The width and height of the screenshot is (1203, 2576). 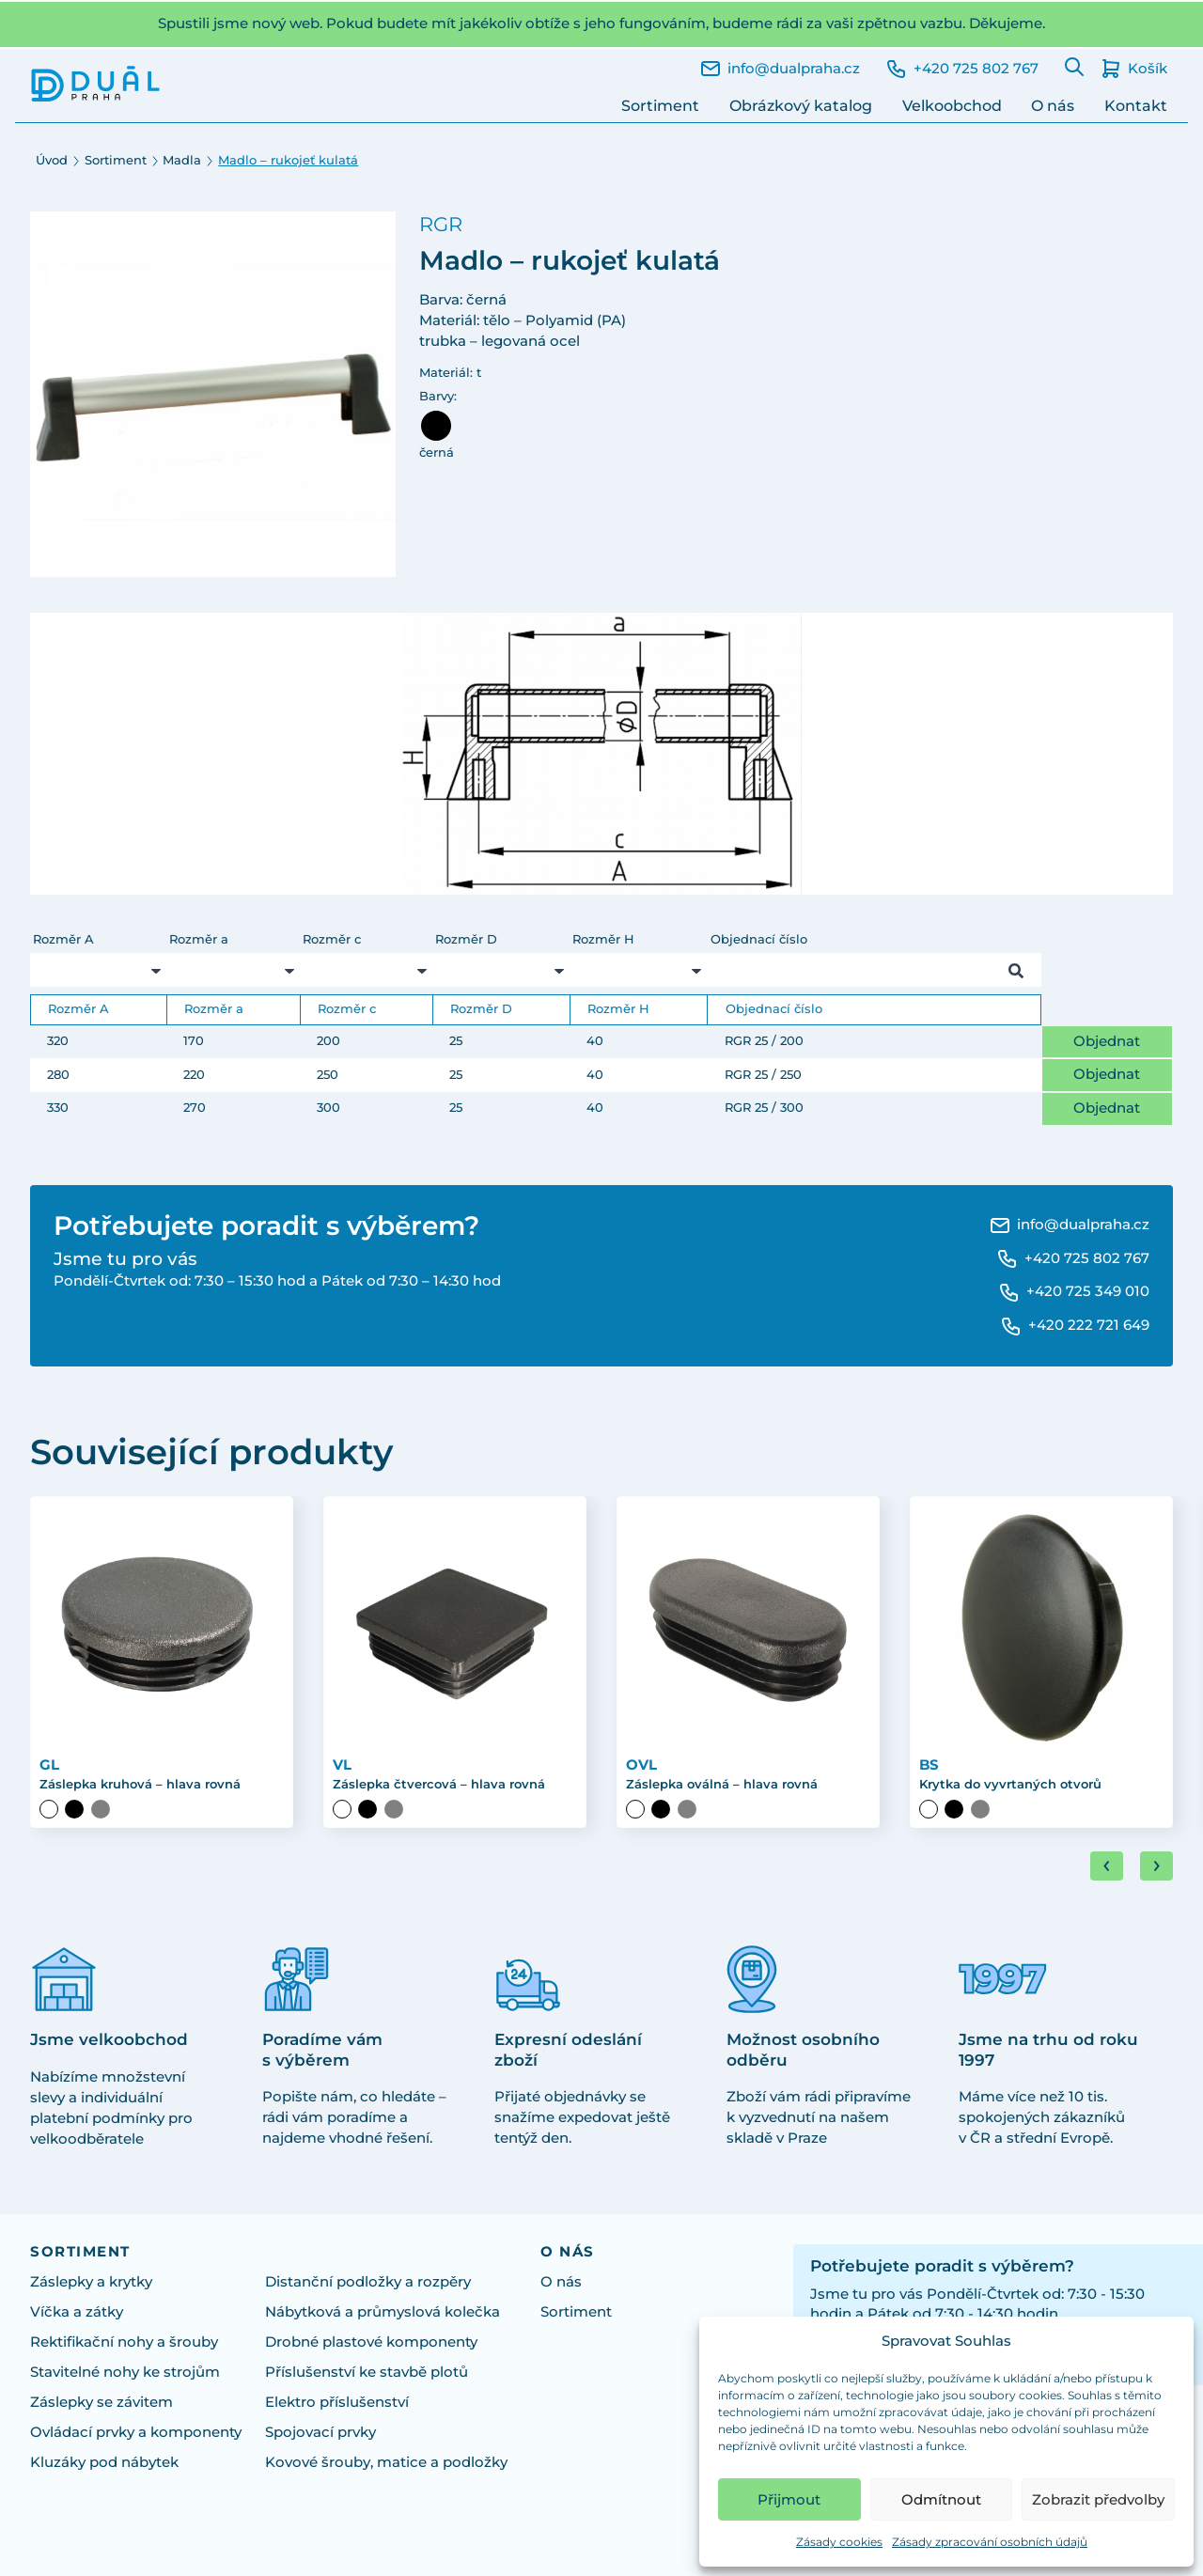 What do you see at coordinates (366, 2372) in the screenshot?
I see `Příslušenství ke stavbě plotů` at bounding box center [366, 2372].